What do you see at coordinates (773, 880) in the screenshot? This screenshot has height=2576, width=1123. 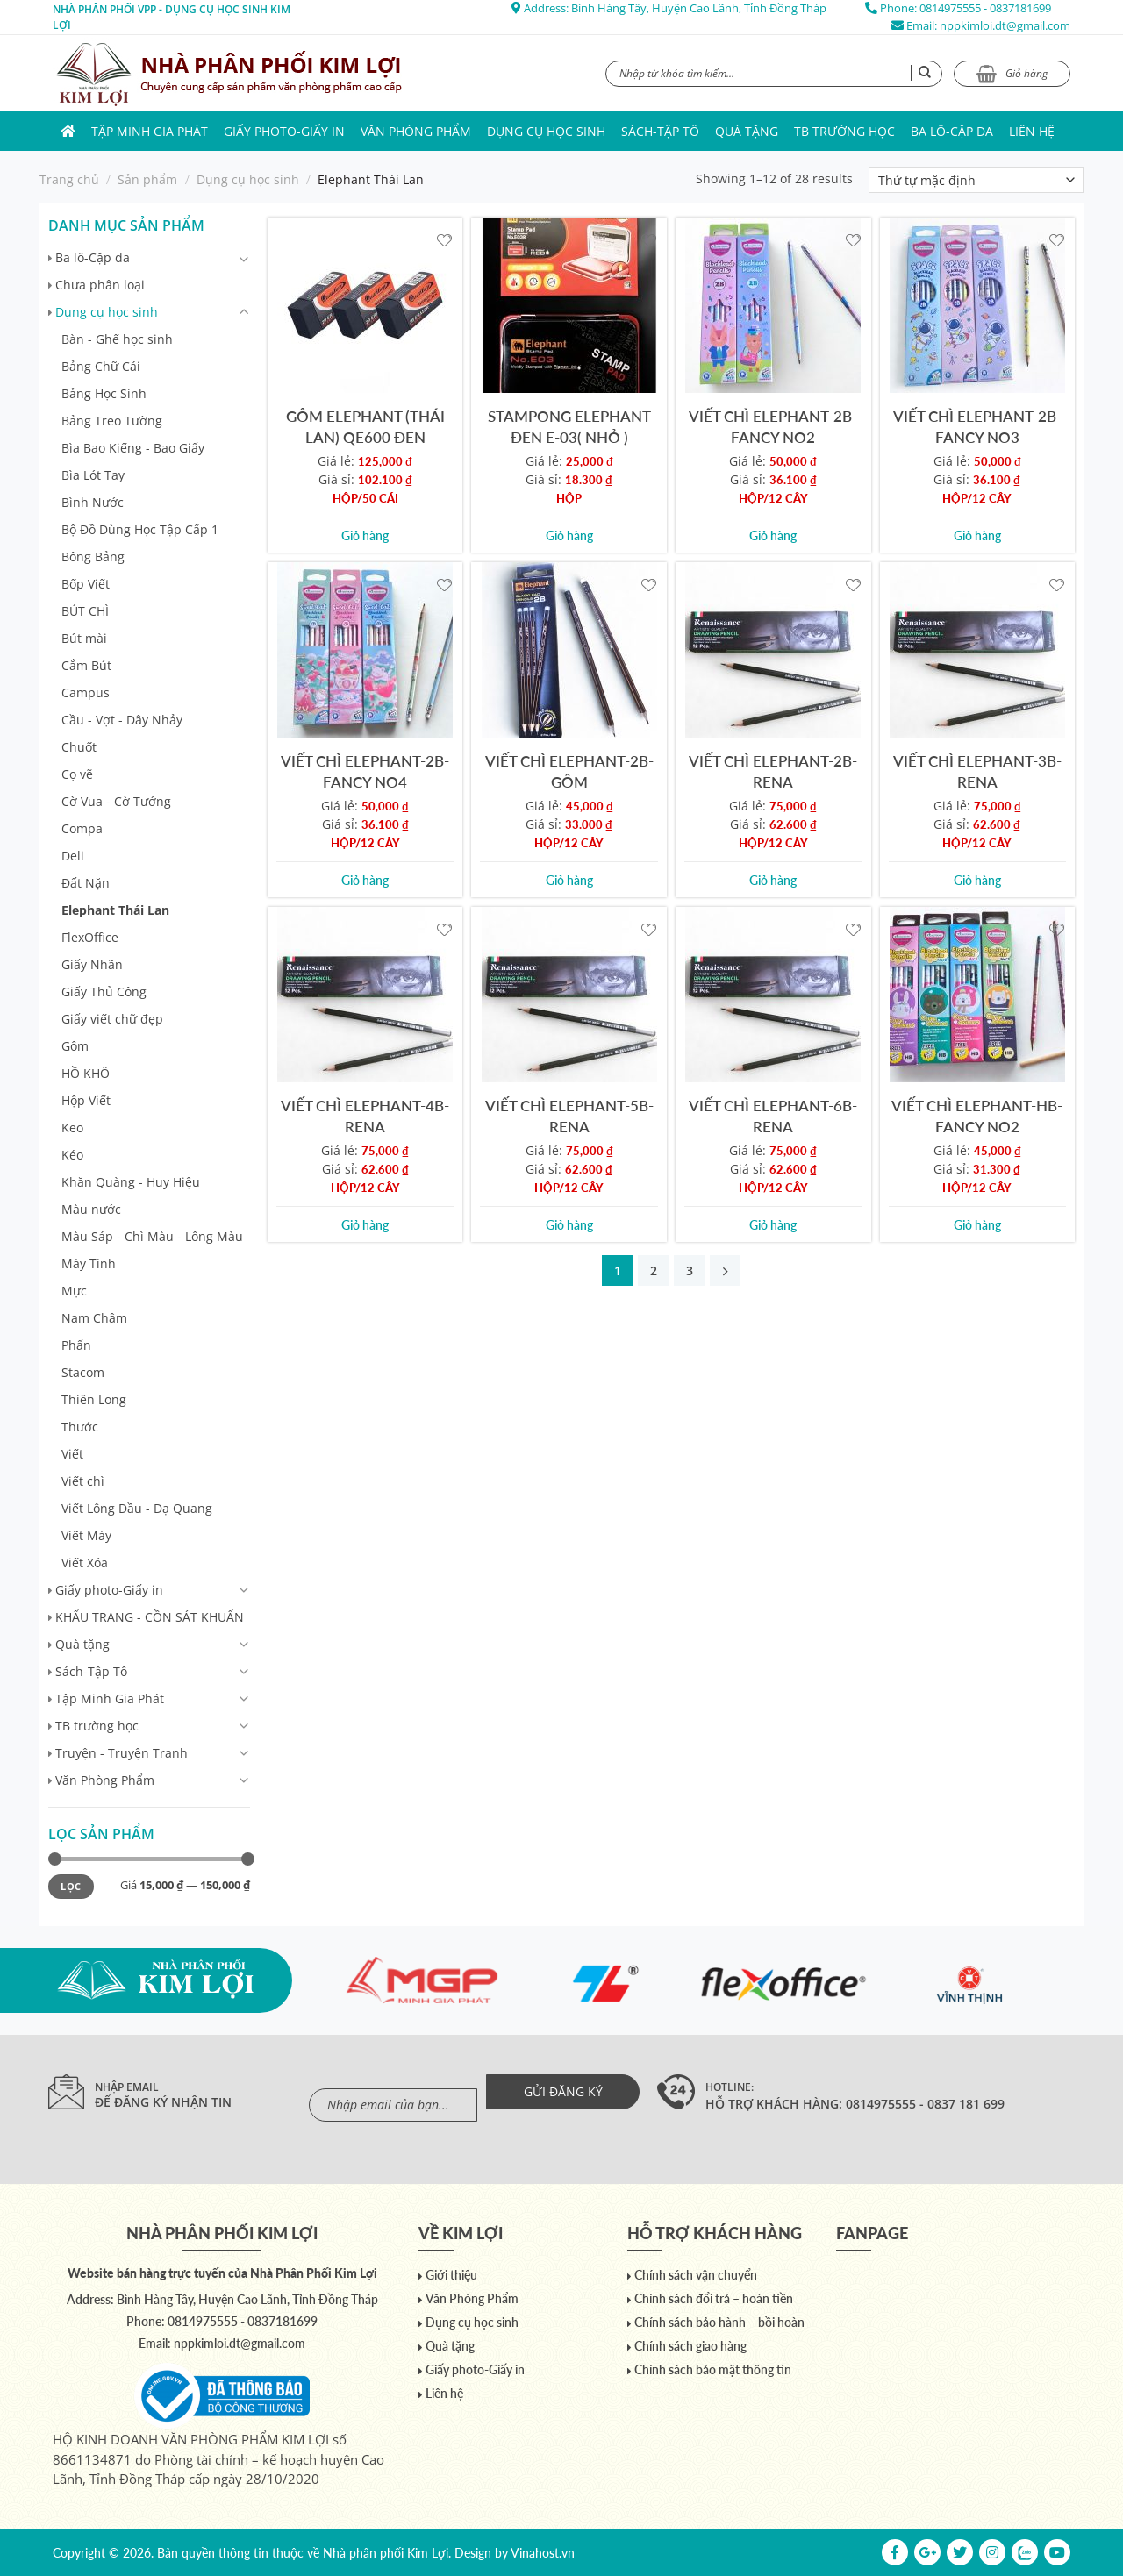 I see `Giỏ hàng [Add to cart: “VIẾT CHÌ ELEPHANT-2B-RENA”]` at bounding box center [773, 880].